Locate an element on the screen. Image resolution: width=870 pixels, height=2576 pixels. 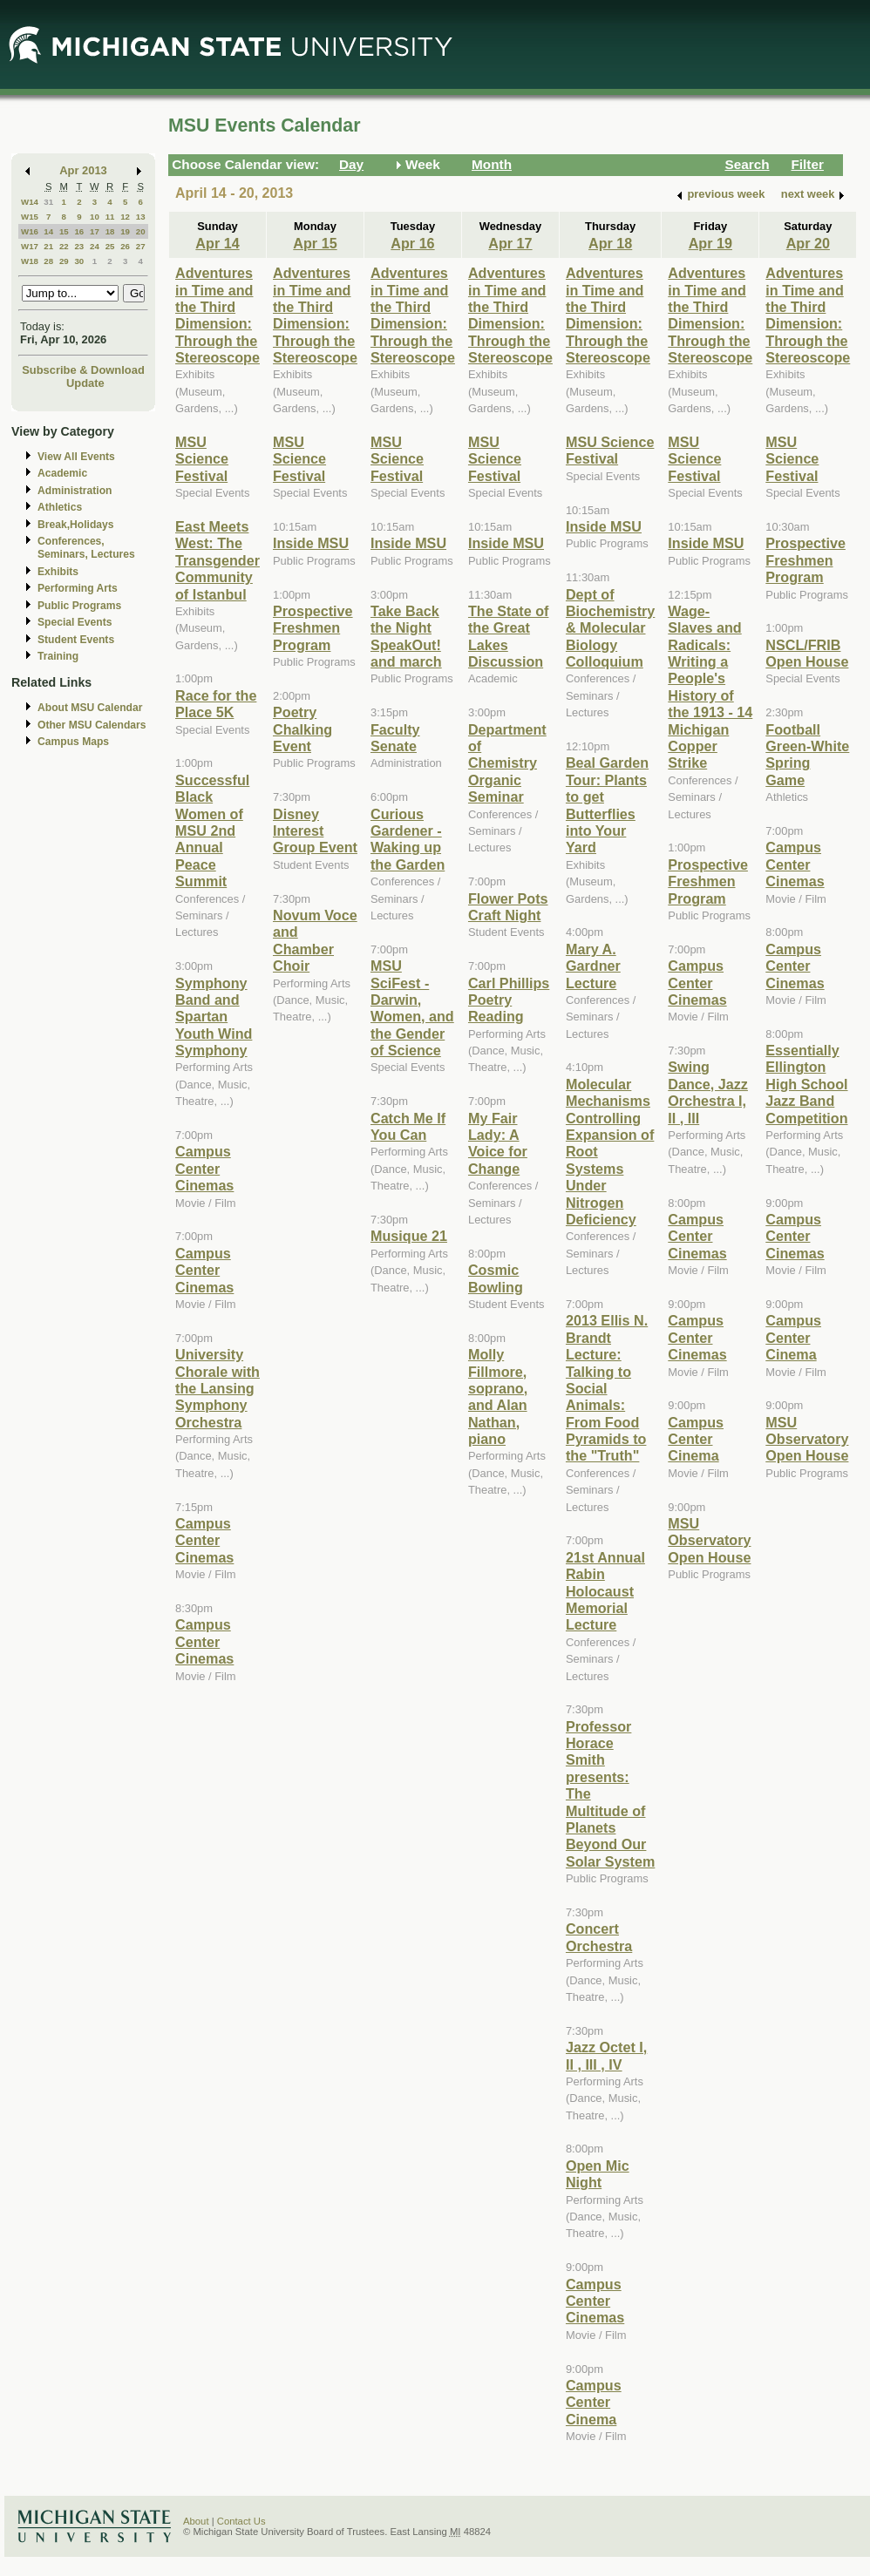
W16 is located at coordinates (29, 231).